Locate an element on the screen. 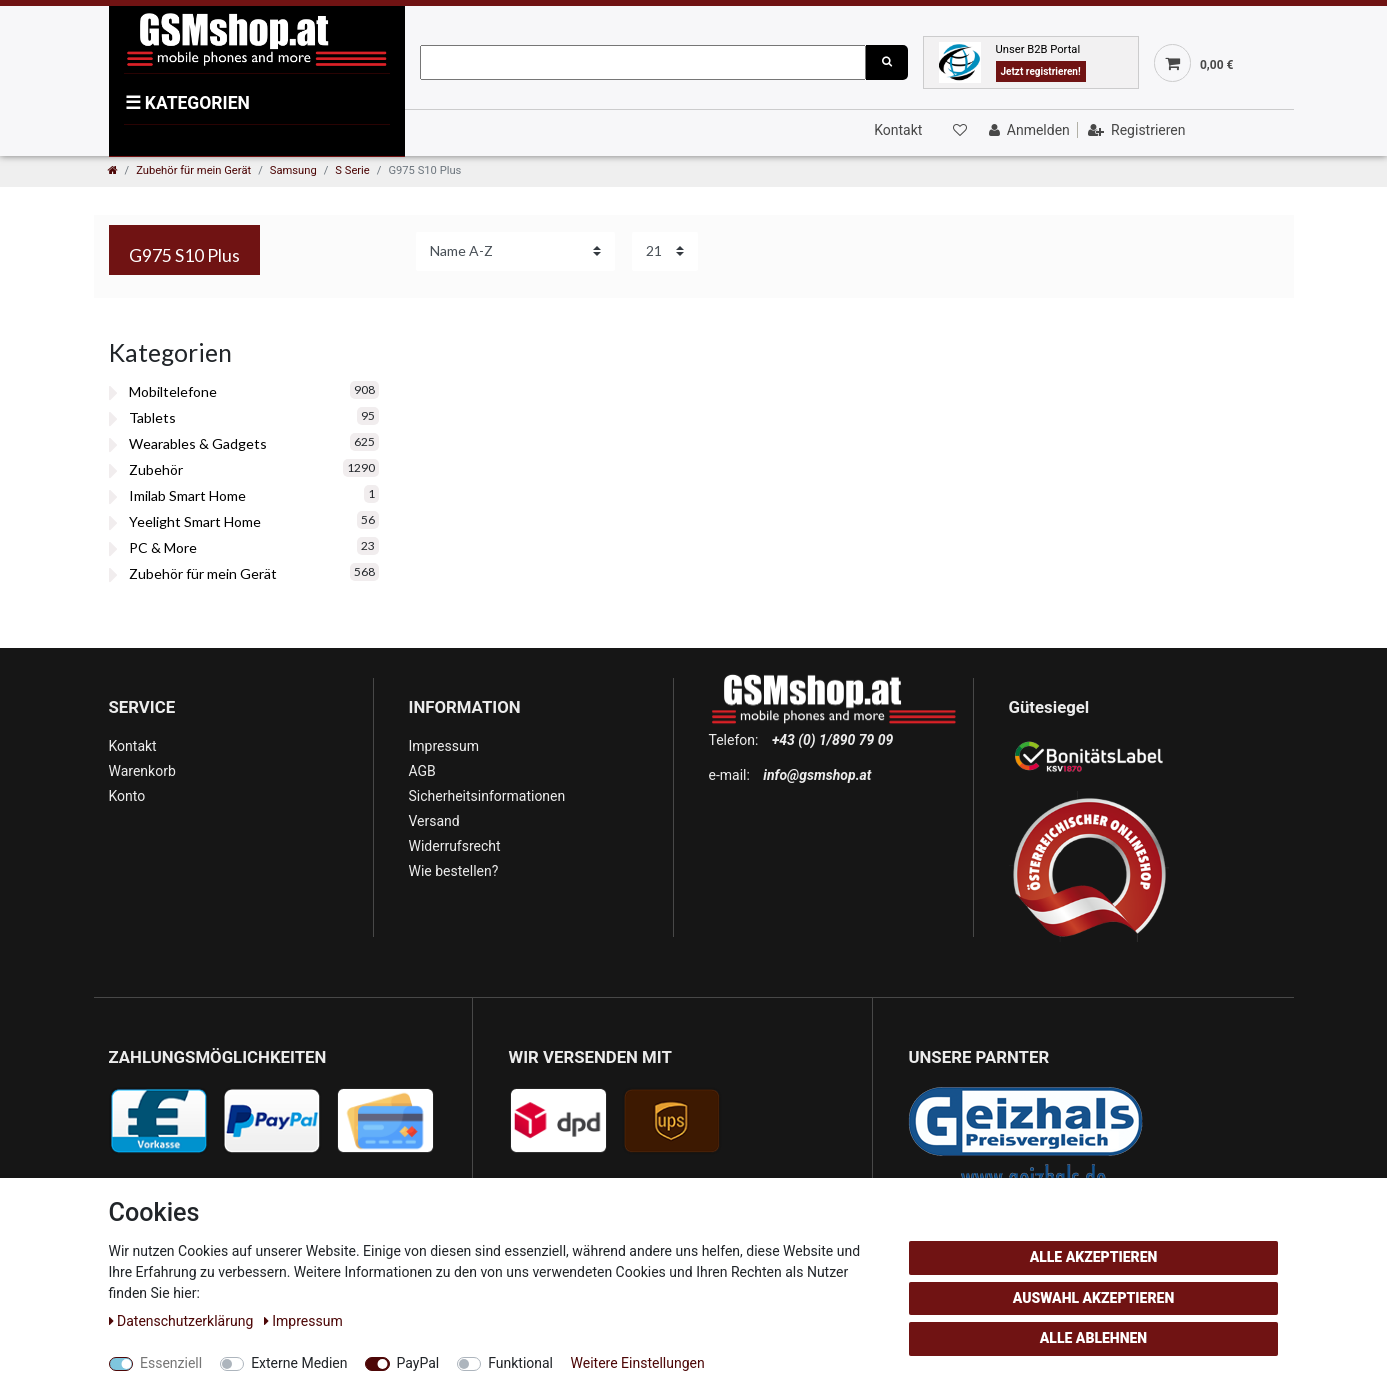  Zubehör für mein Gerät is located at coordinates (193, 170).